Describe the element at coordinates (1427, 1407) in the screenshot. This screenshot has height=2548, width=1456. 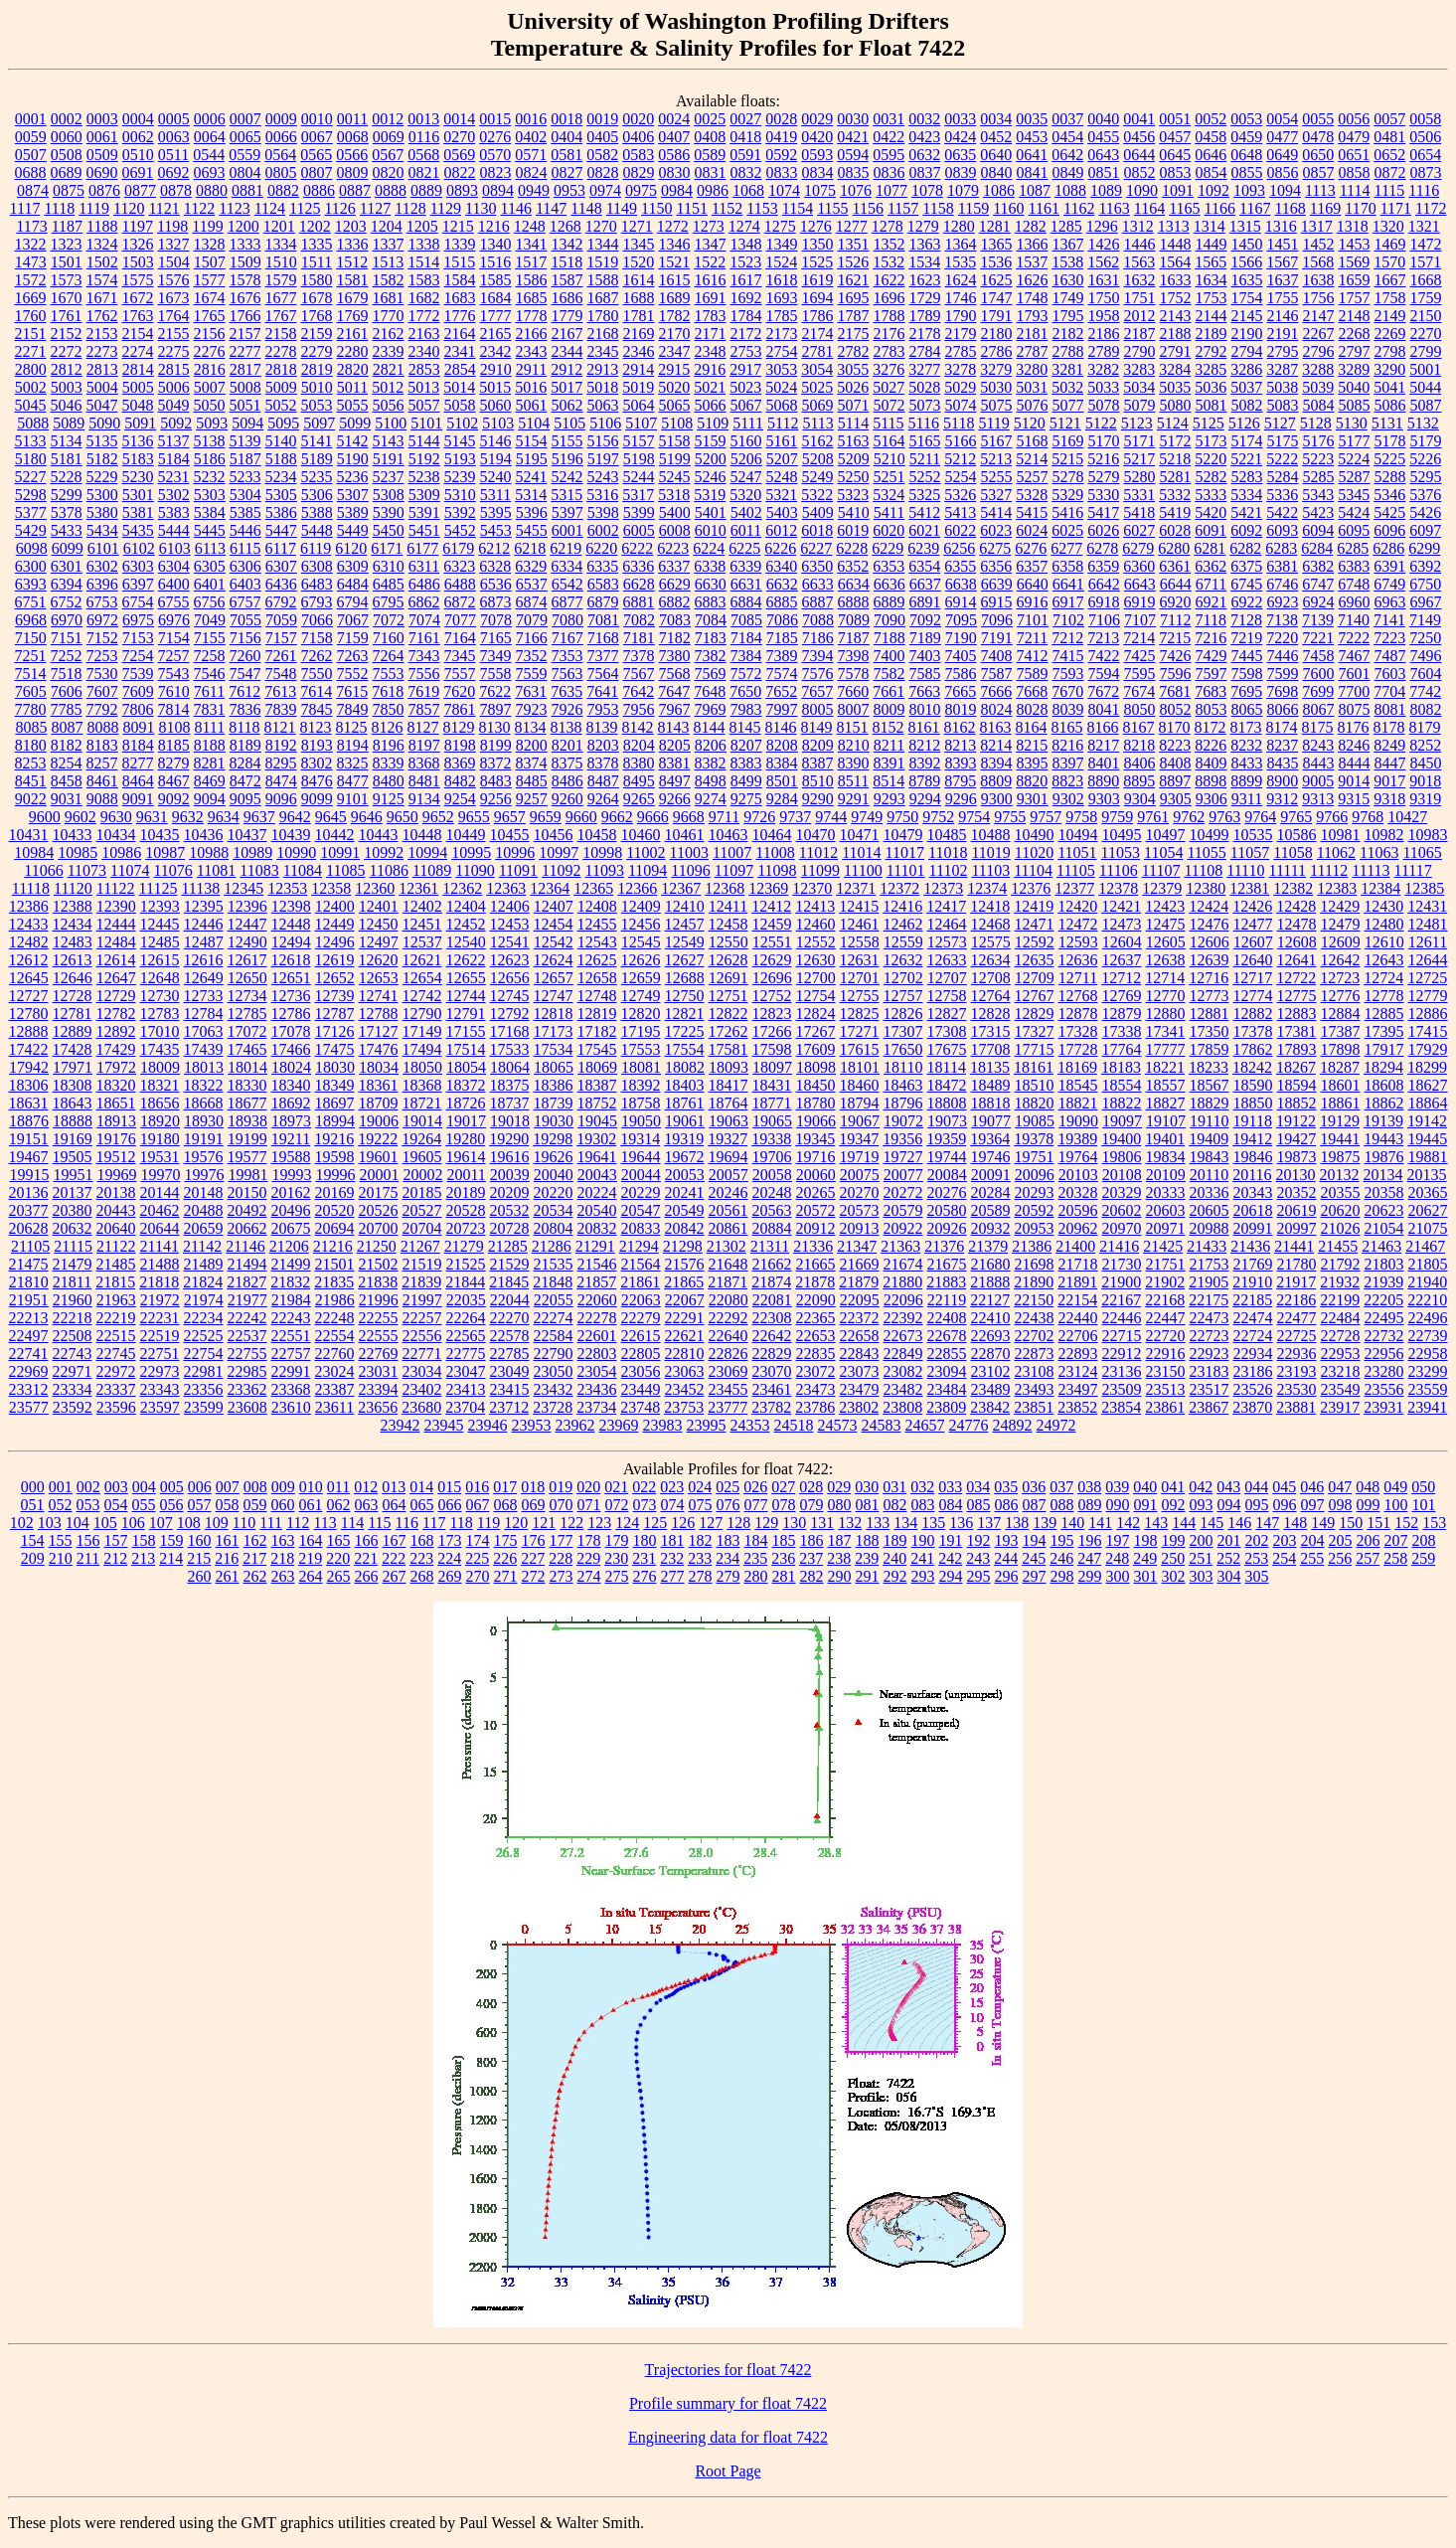
I see `23941` at that location.